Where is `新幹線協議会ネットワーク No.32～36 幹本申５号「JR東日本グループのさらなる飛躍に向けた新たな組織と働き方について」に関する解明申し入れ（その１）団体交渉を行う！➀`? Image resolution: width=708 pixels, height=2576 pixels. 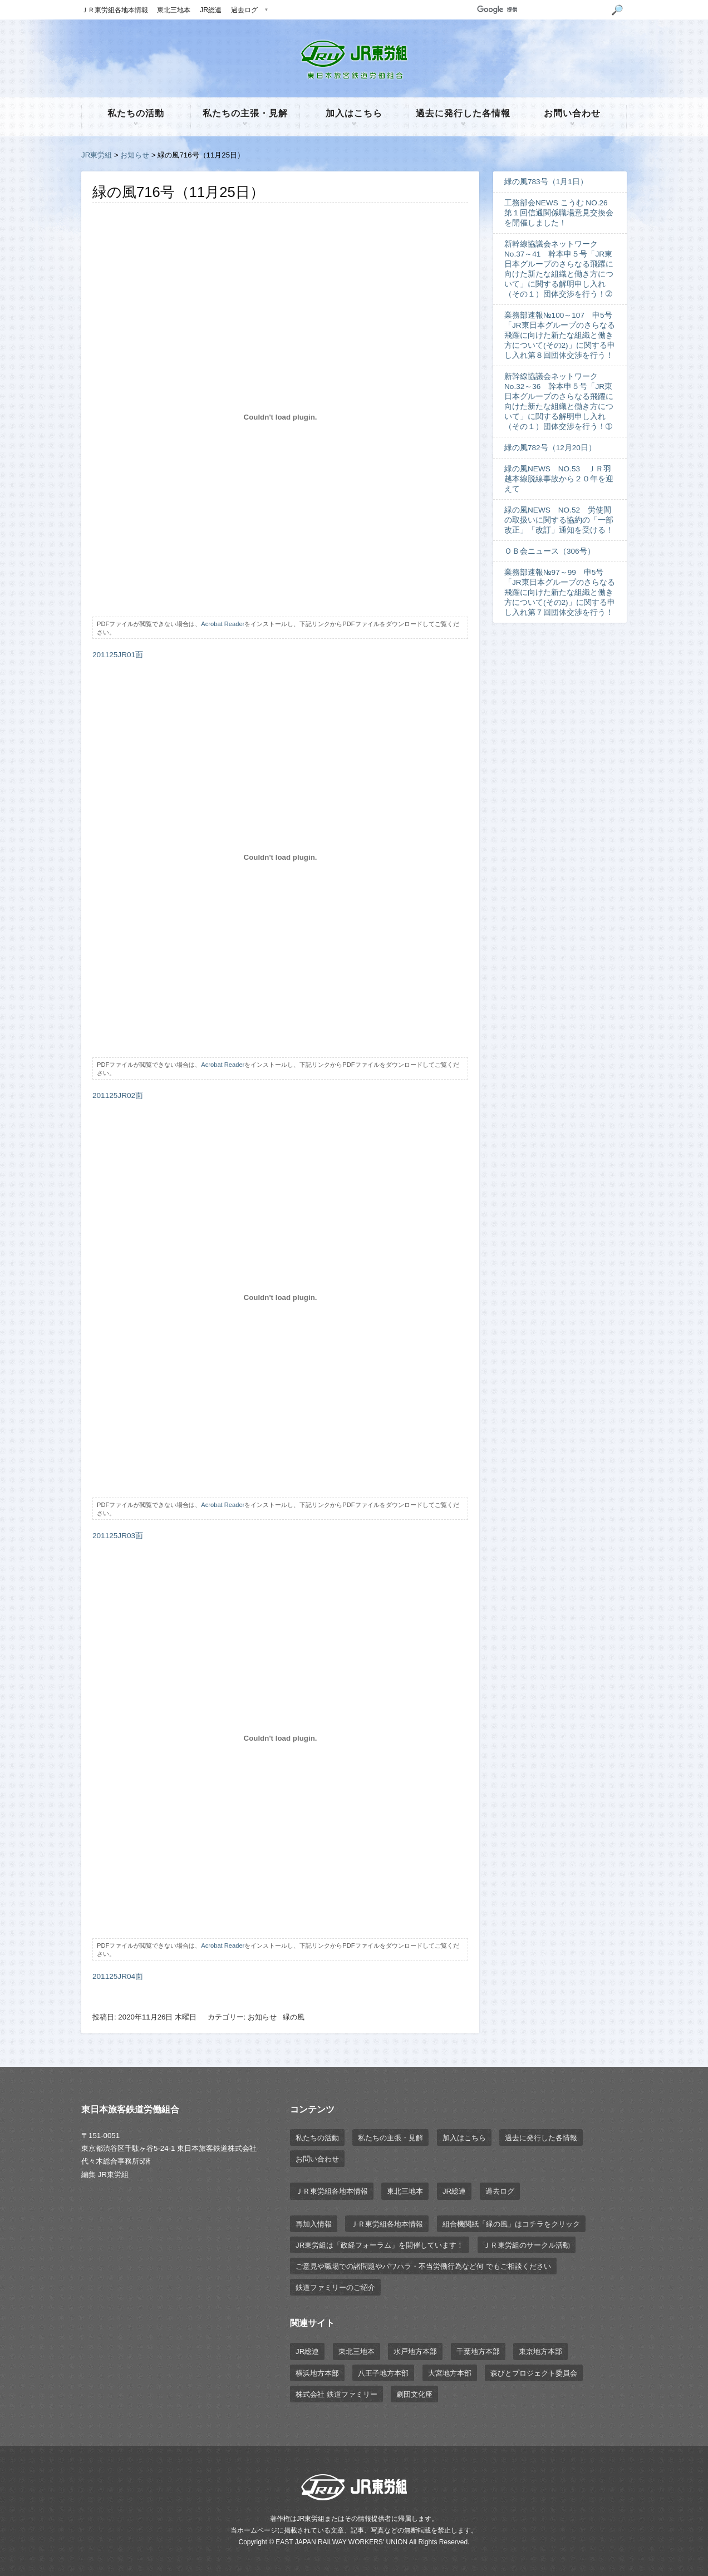 新幹線協議会ネットワーク No.32～36 幹本申５号「JR東日本グループのさらなる飛躍に向けた新たな組織と働き方について」に関する解明申し入れ（その１）団体交渉を行う！➀ is located at coordinates (558, 401).